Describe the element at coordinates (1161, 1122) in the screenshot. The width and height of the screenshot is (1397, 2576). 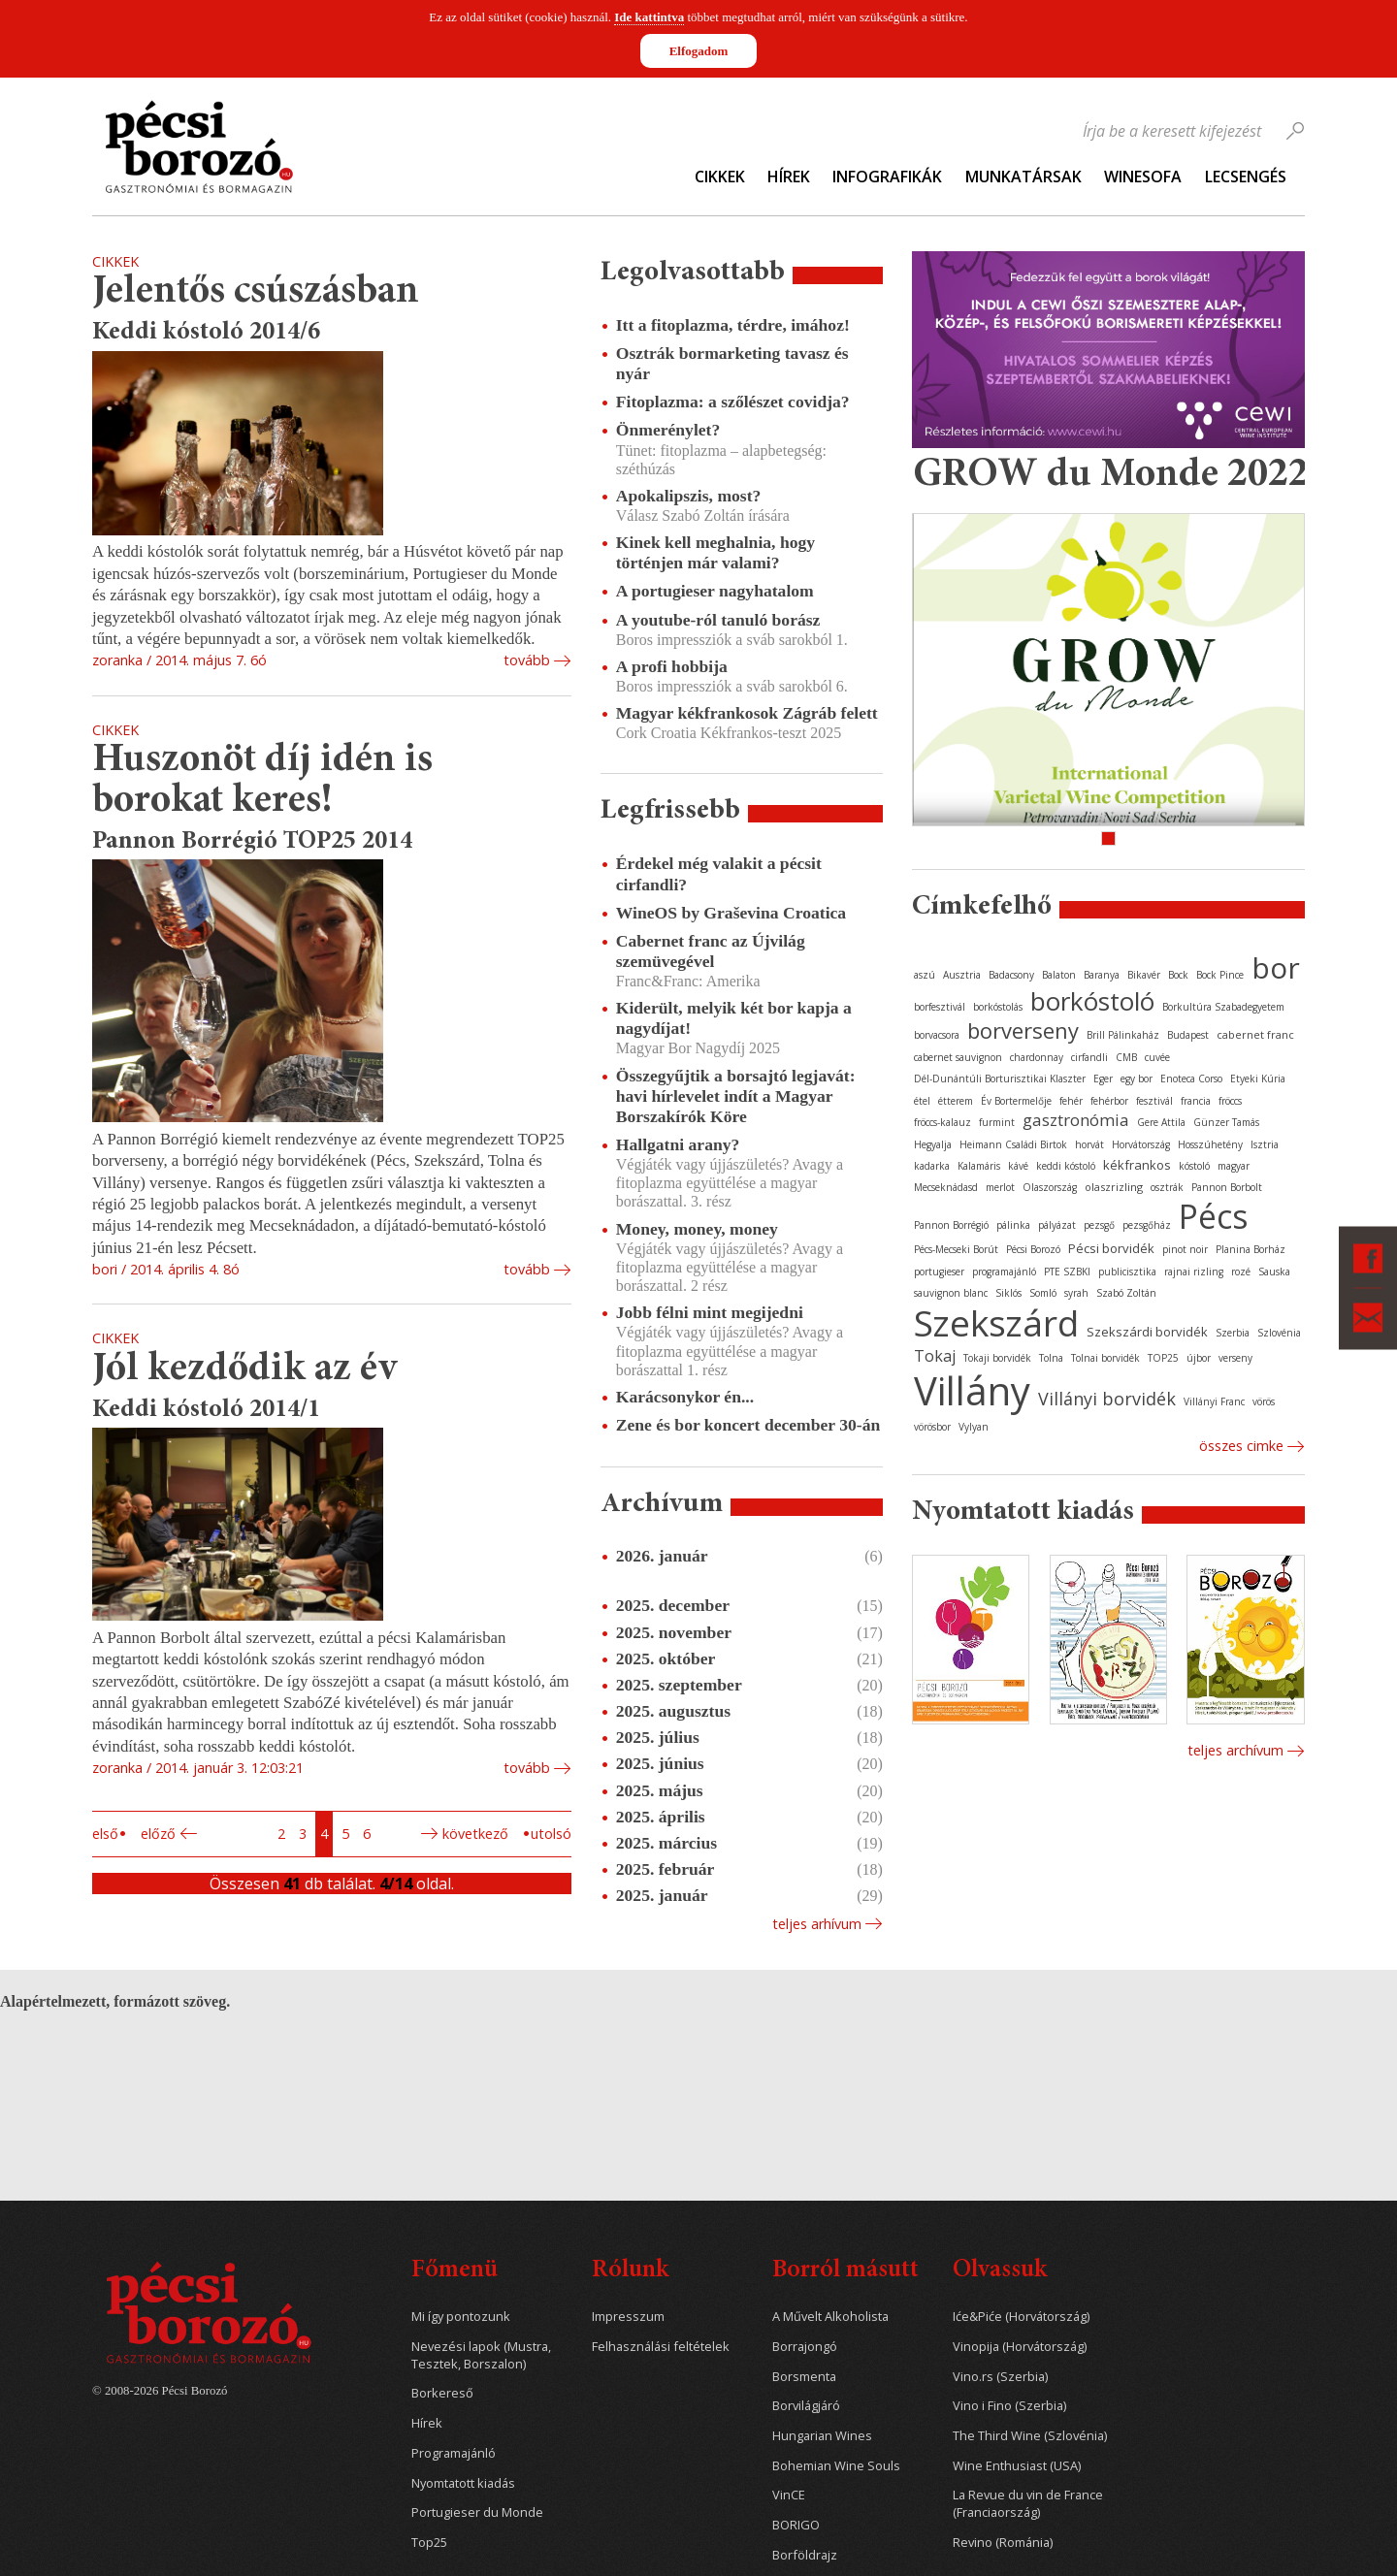
I see `Gere Attila` at that location.